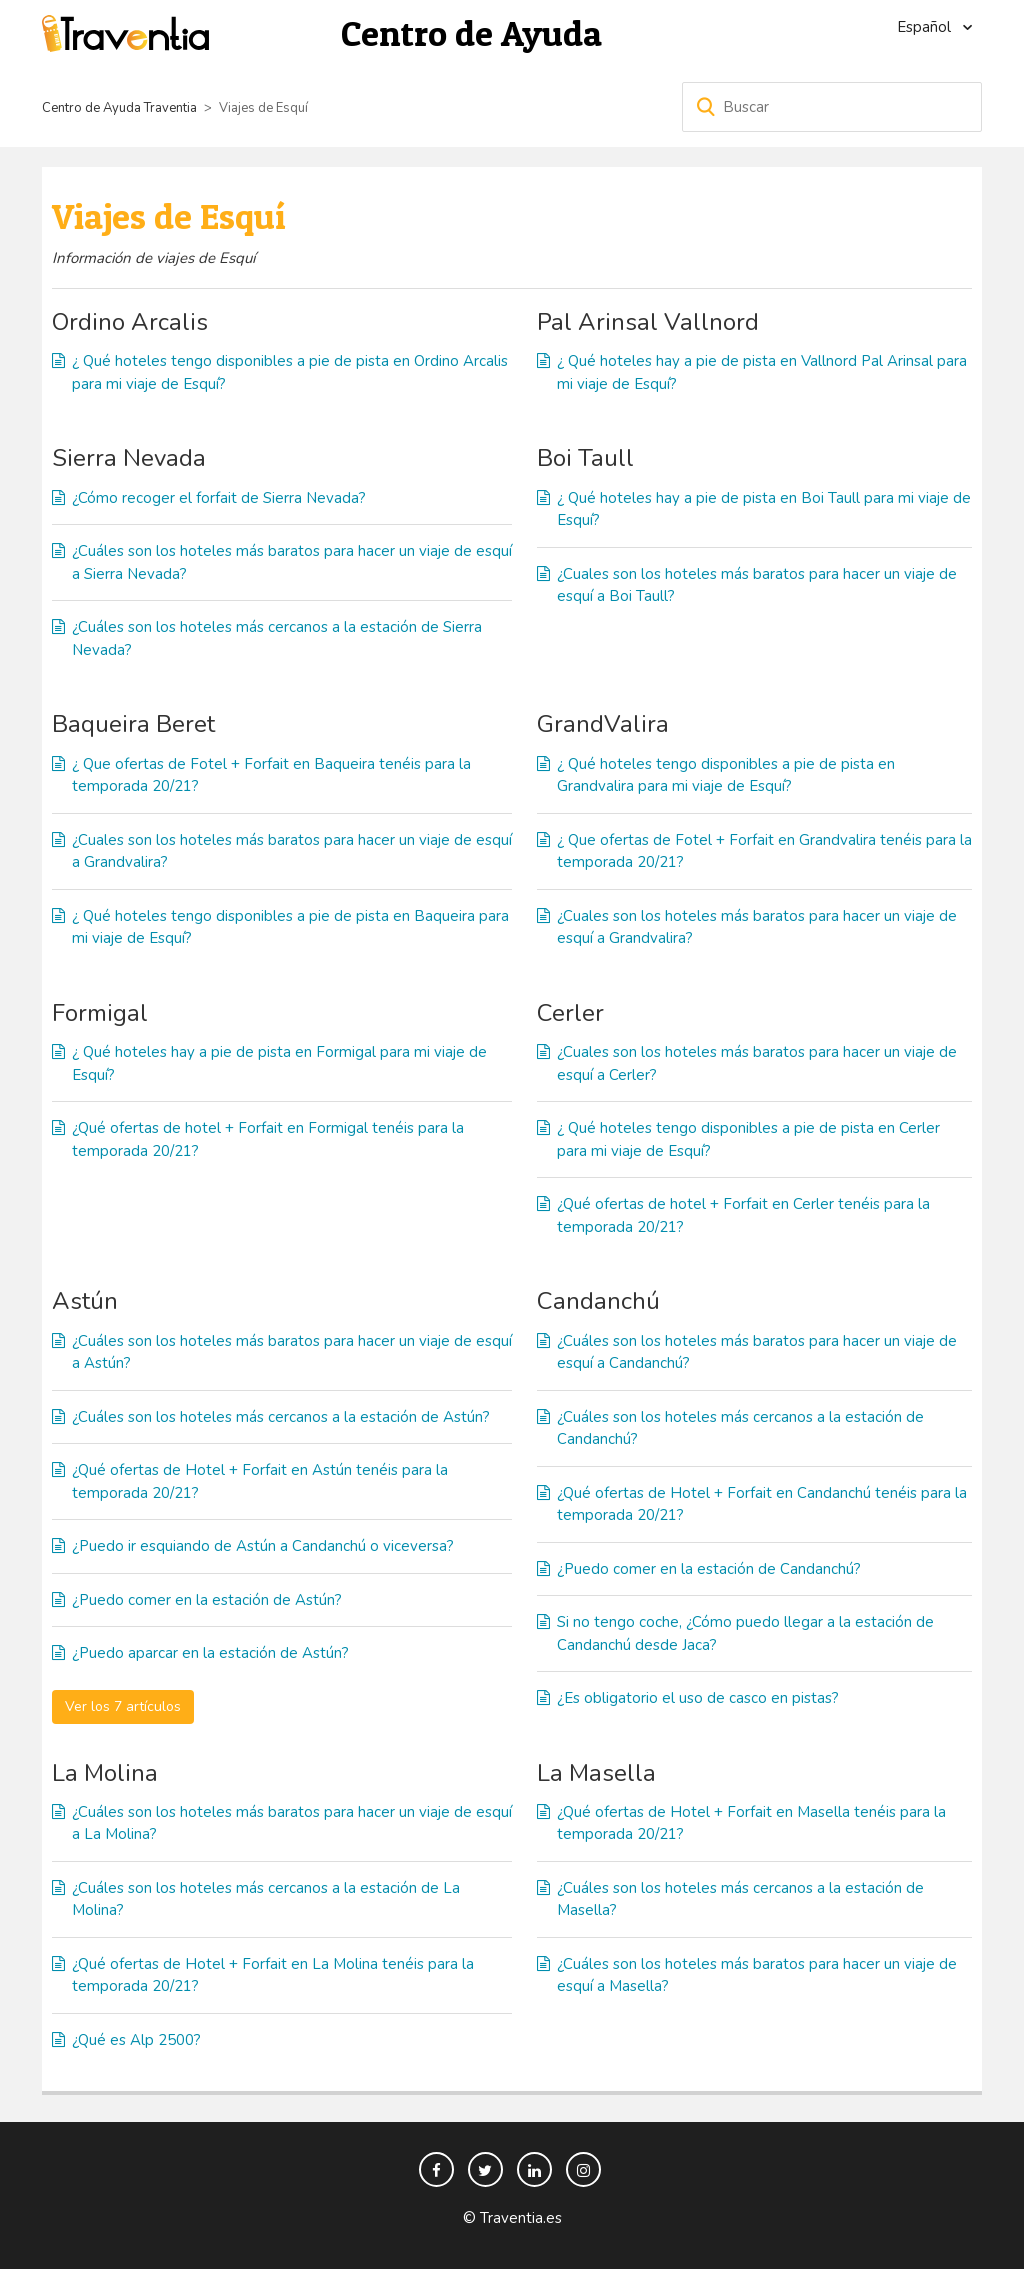 The width and height of the screenshot is (1024, 2269). I want to click on Pal Arinsal Vallnord, so click(648, 322).